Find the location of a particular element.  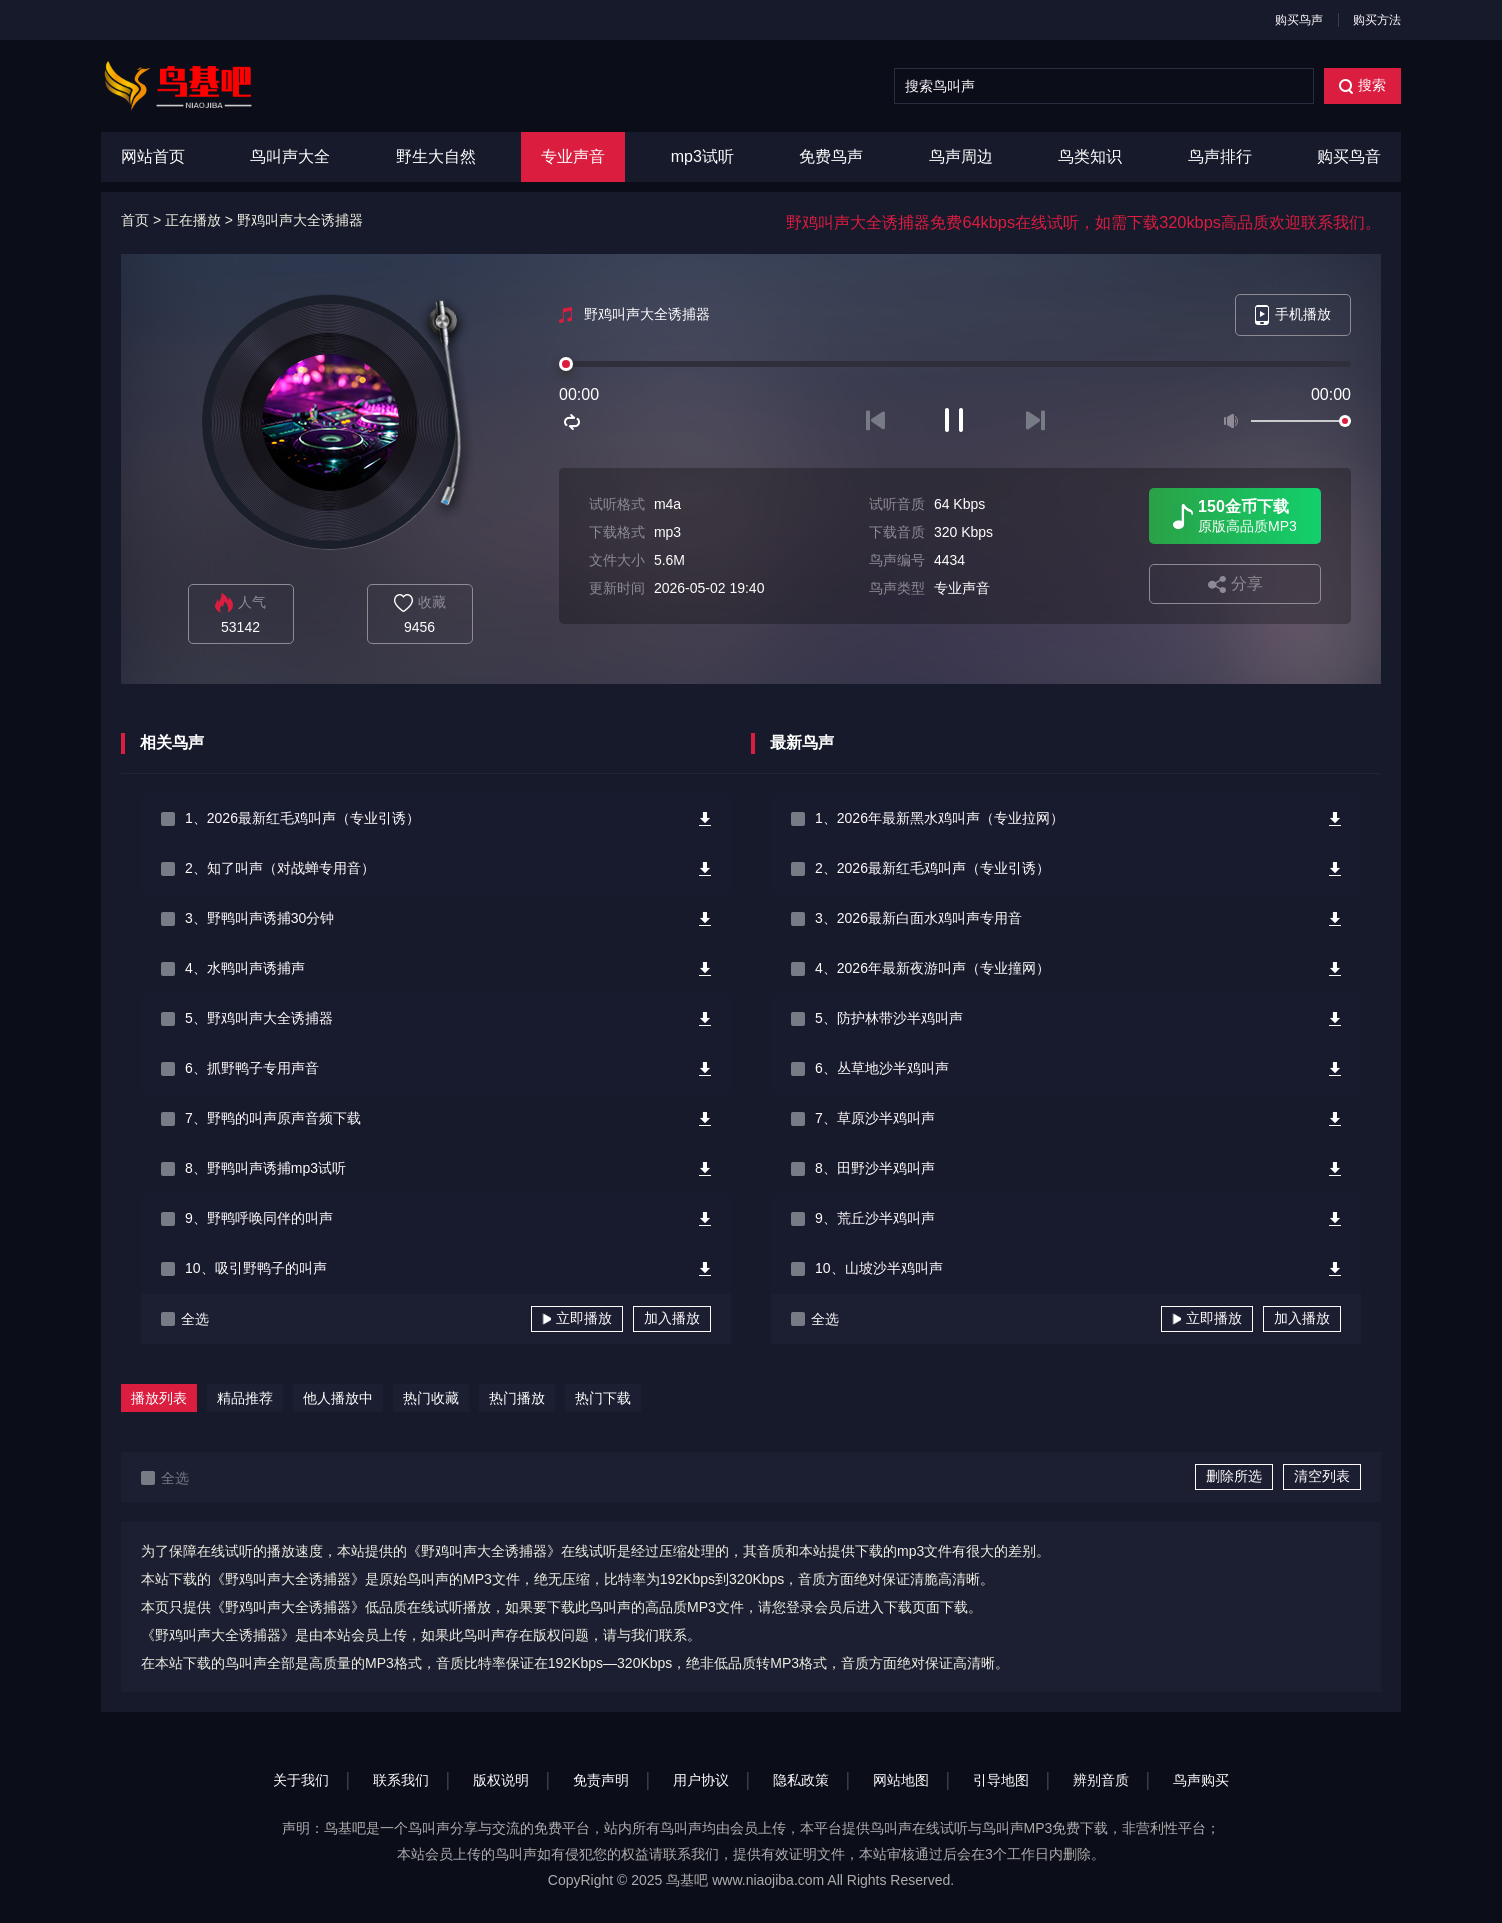

2、2026最新红毛鸡叫声（专业引诱） is located at coordinates (932, 868).